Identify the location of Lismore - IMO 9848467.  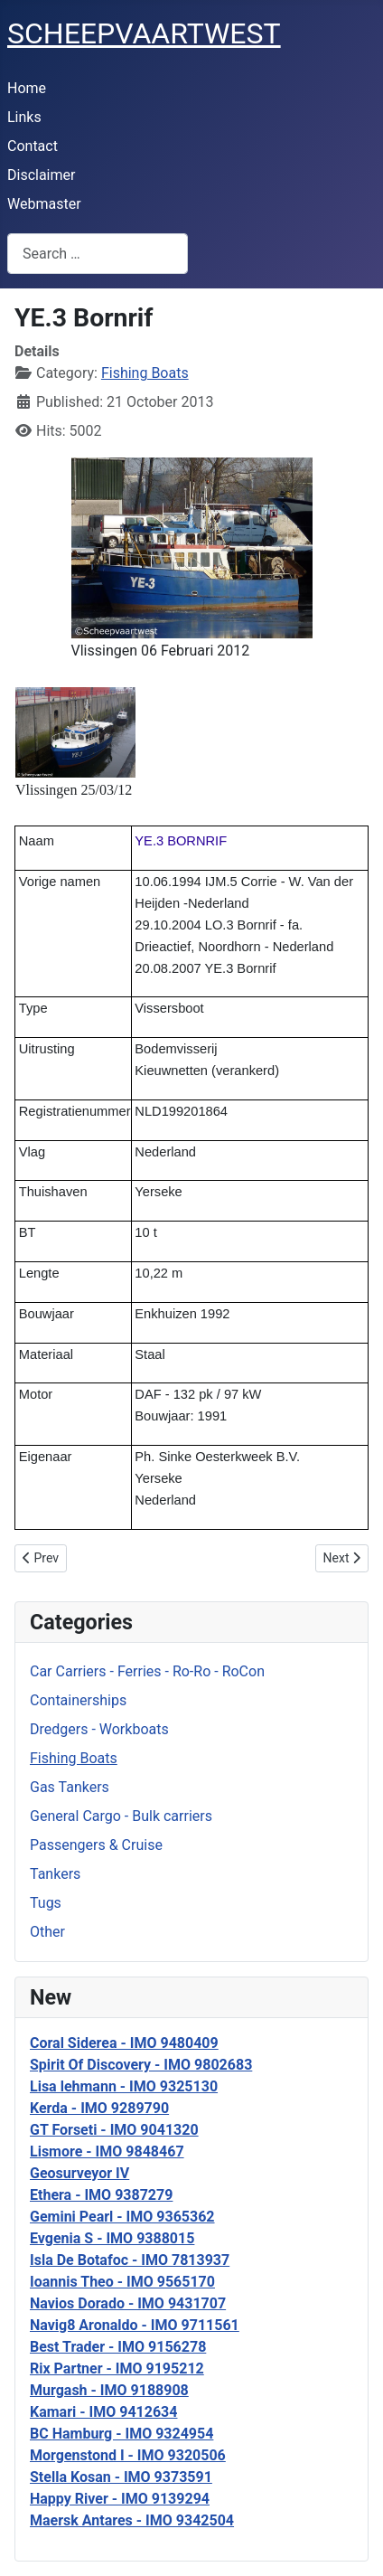
(107, 2151).